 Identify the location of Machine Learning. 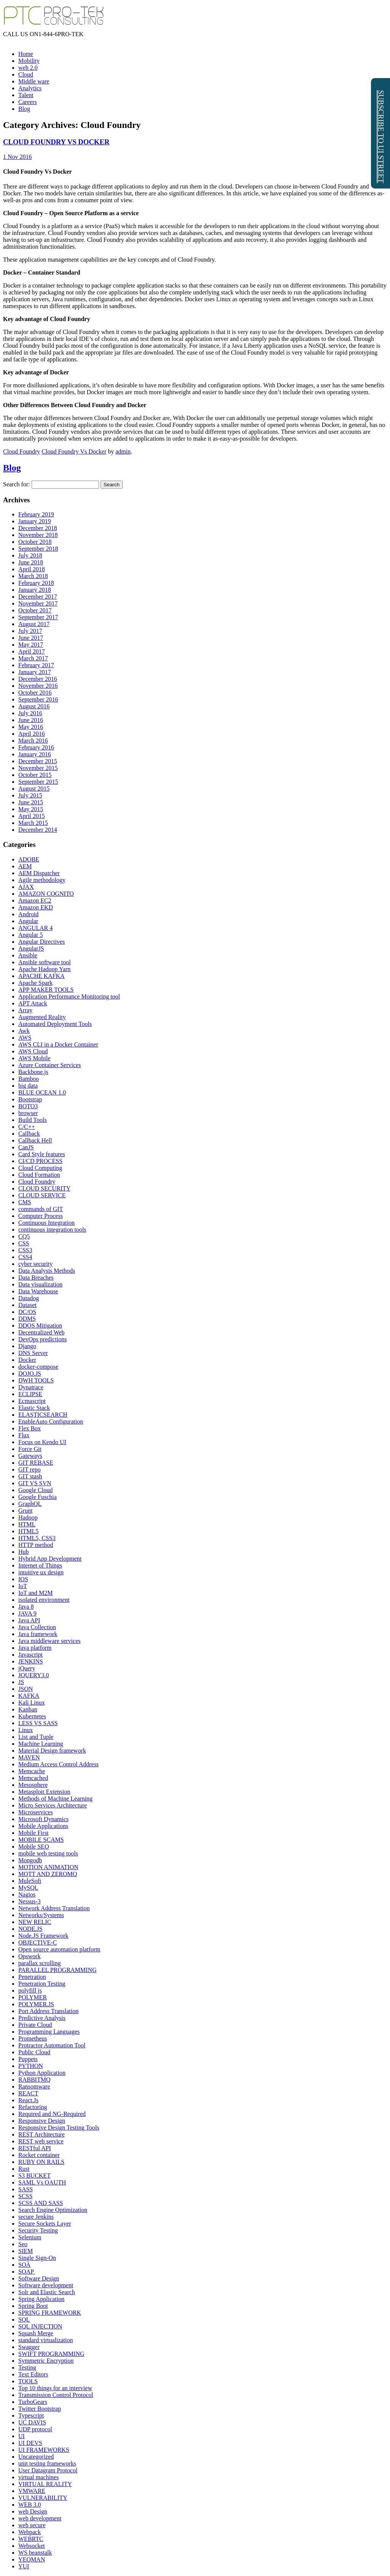
(40, 1743).